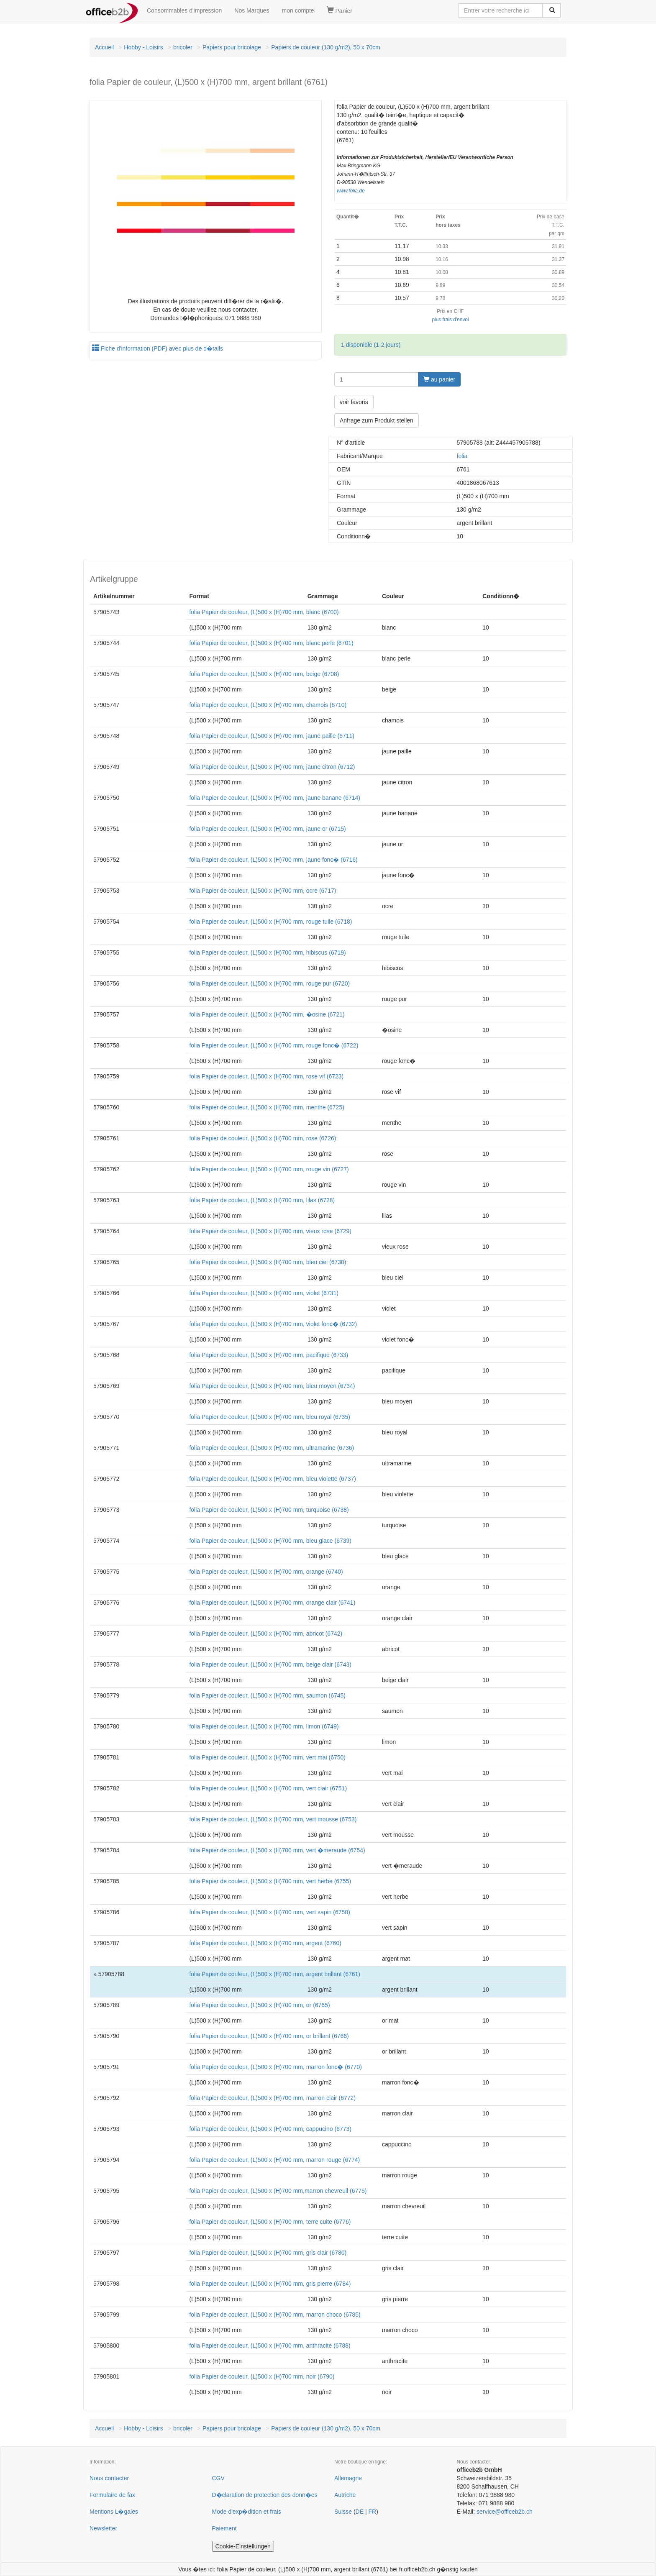  What do you see at coordinates (269, 1416) in the screenshot?
I see `folia Papier de couleur, (L)500 x (H)700 mm, bleu royal (6735)` at bounding box center [269, 1416].